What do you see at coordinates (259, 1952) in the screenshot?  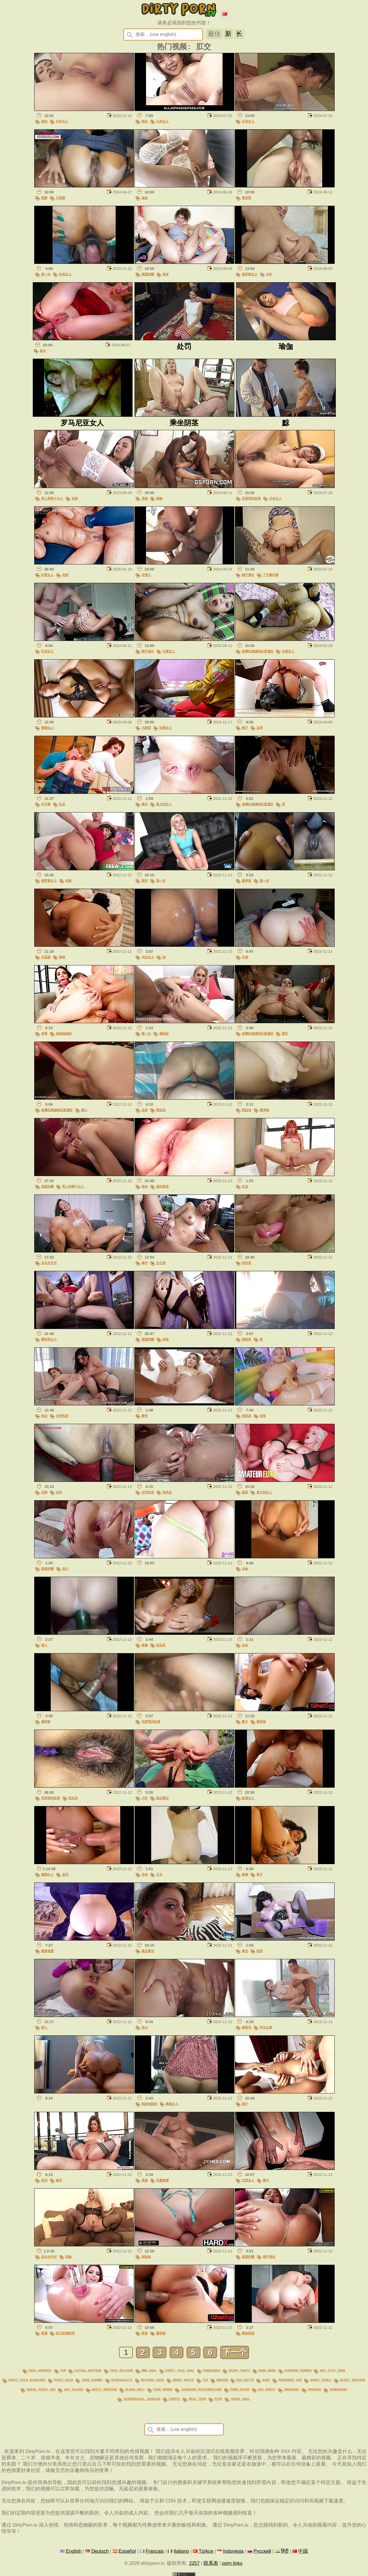 I see `奶奶` at bounding box center [259, 1952].